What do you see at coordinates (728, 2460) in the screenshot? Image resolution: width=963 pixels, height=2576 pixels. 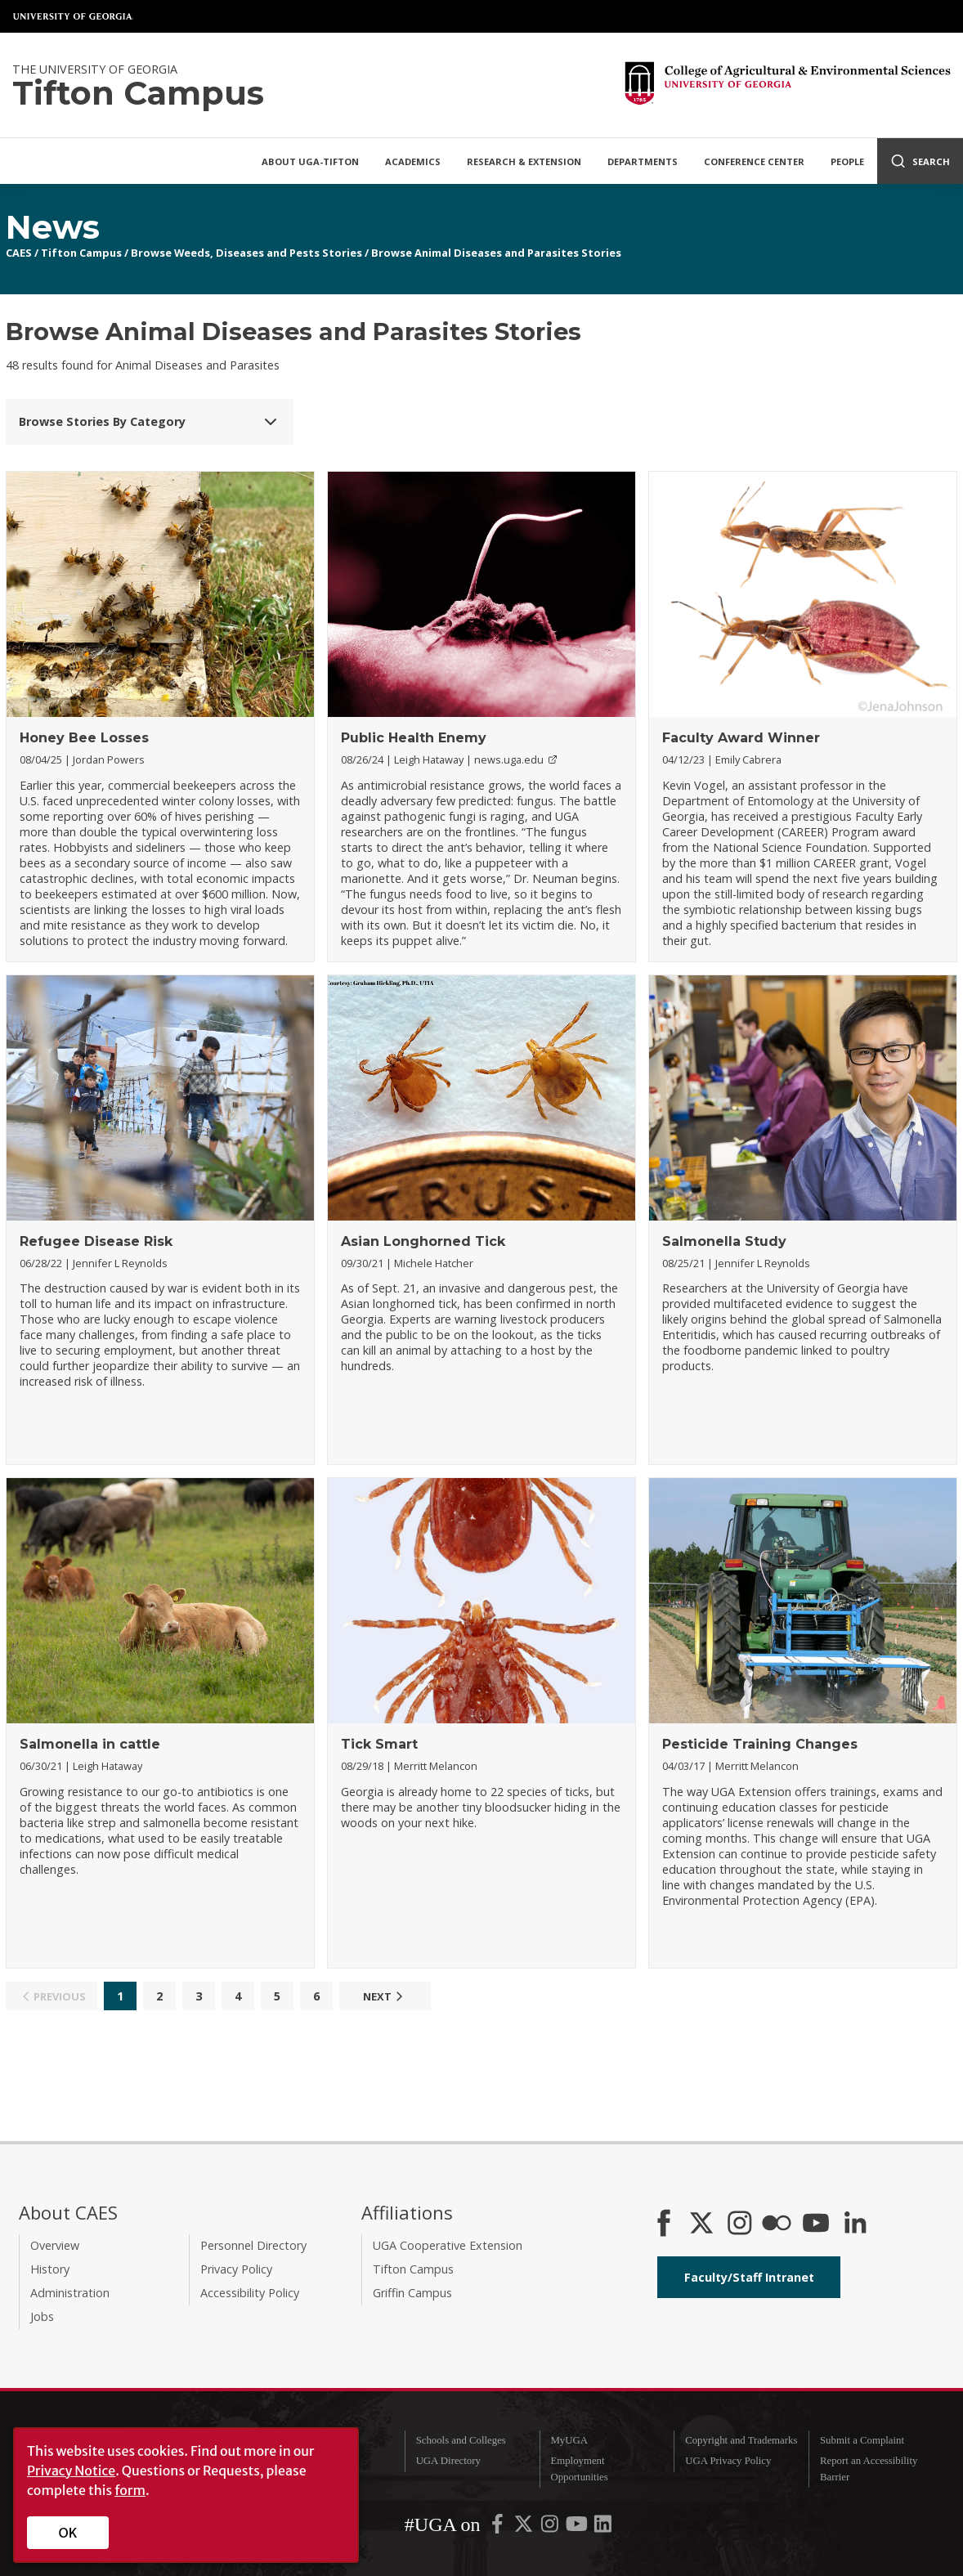 I see `UGA Privacy Policy` at bounding box center [728, 2460].